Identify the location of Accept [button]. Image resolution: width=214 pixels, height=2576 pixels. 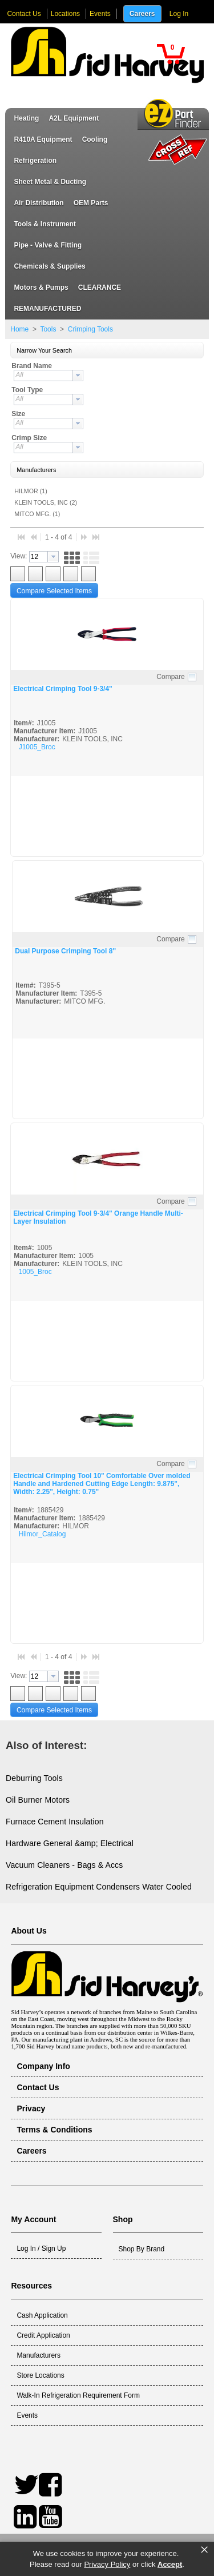
(170, 2564).